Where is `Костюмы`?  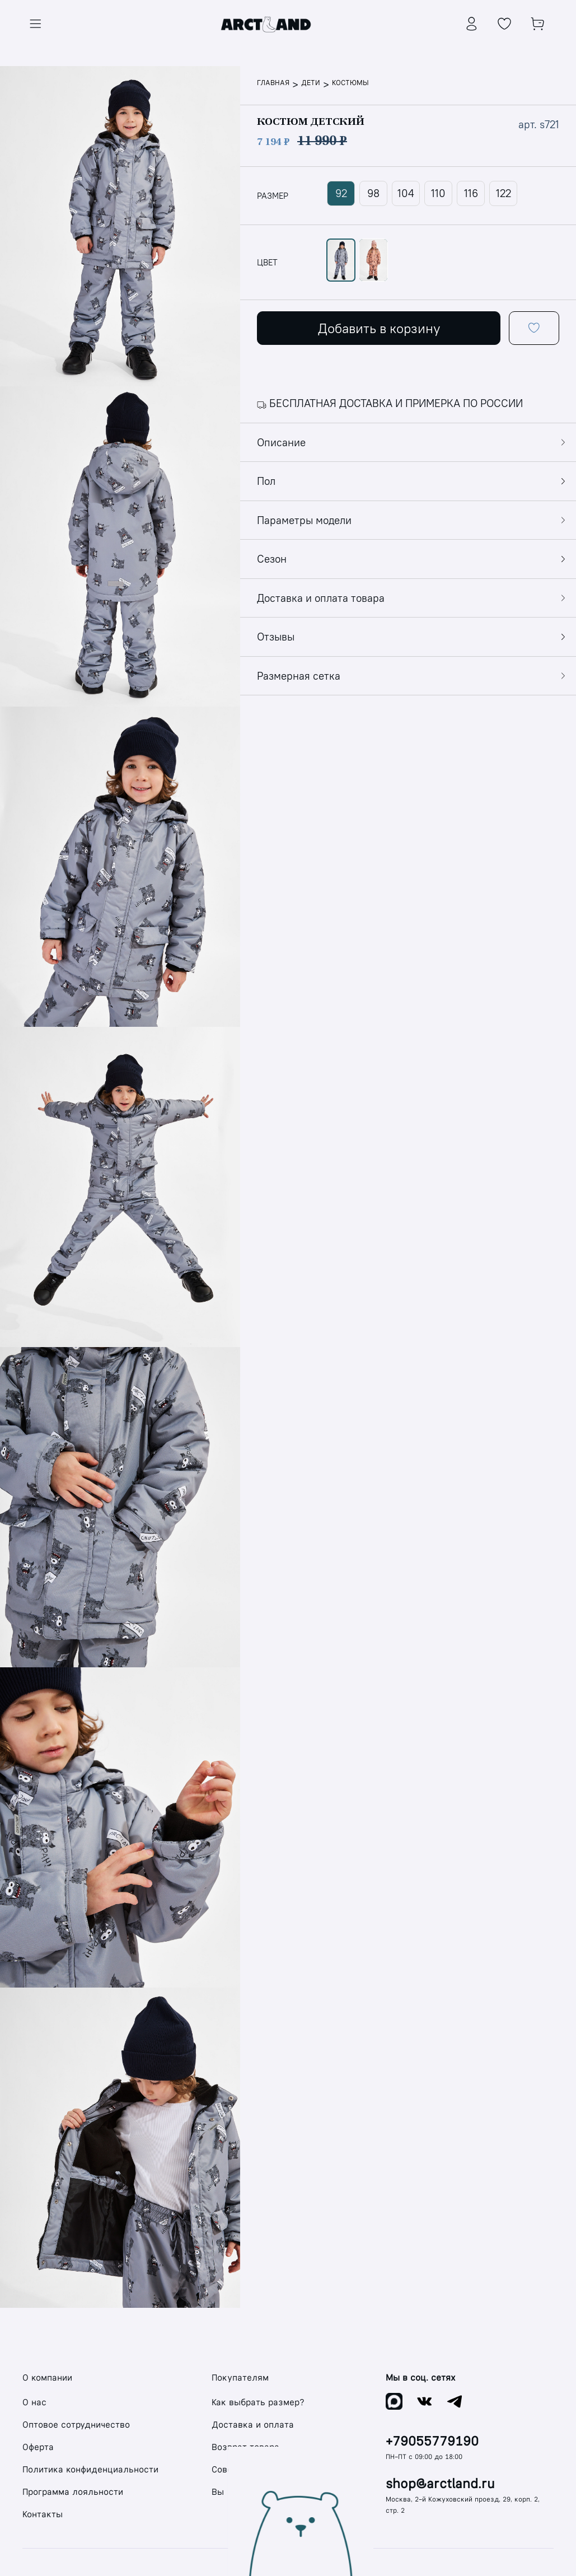
Костюмы is located at coordinates (350, 83).